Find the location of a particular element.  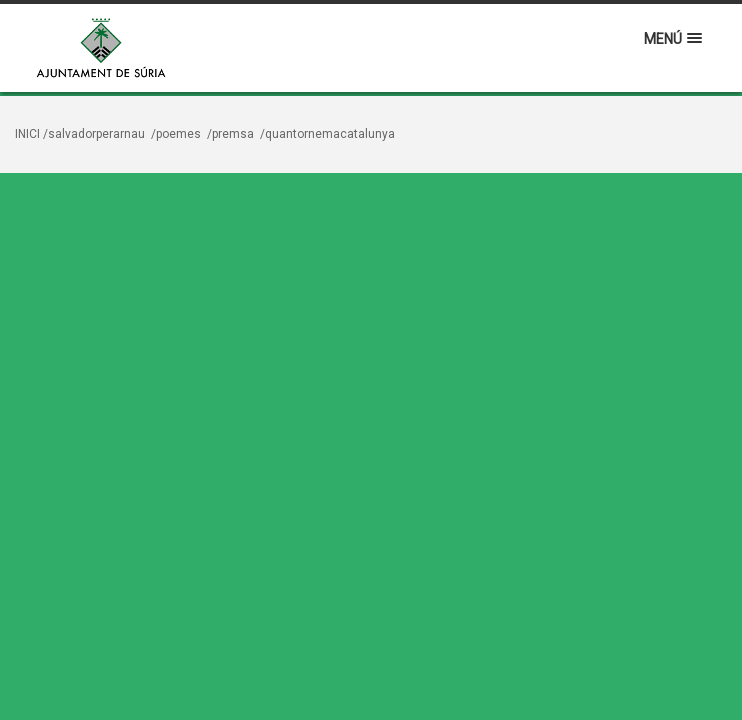

Inici is located at coordinates (27, 134).